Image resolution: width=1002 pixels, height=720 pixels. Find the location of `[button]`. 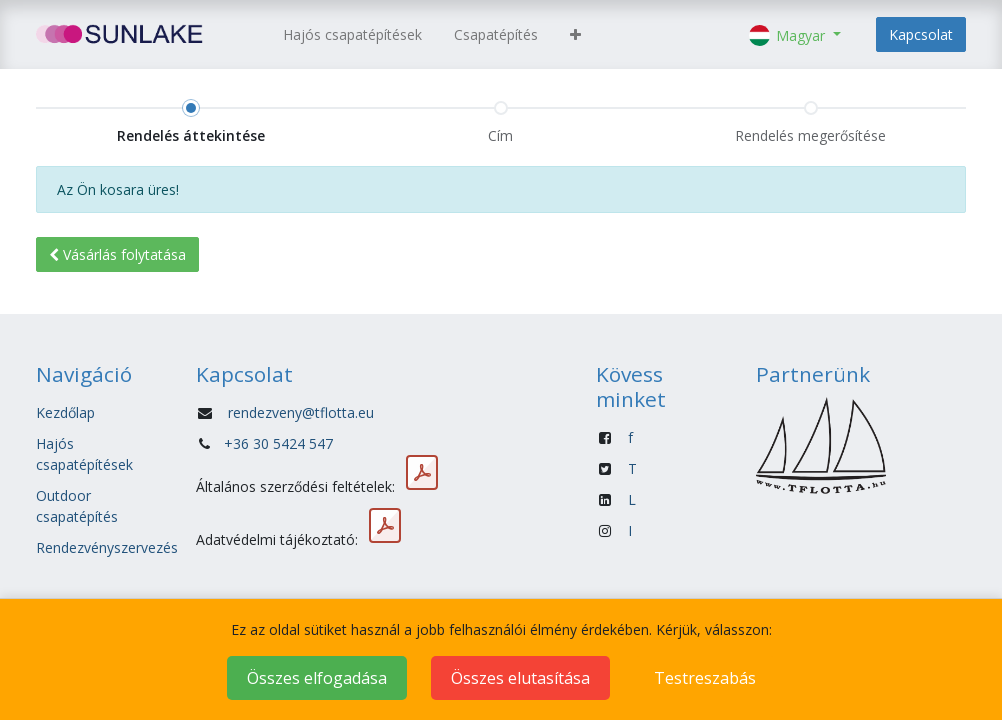

[button] is located at coordinates (575, 34).